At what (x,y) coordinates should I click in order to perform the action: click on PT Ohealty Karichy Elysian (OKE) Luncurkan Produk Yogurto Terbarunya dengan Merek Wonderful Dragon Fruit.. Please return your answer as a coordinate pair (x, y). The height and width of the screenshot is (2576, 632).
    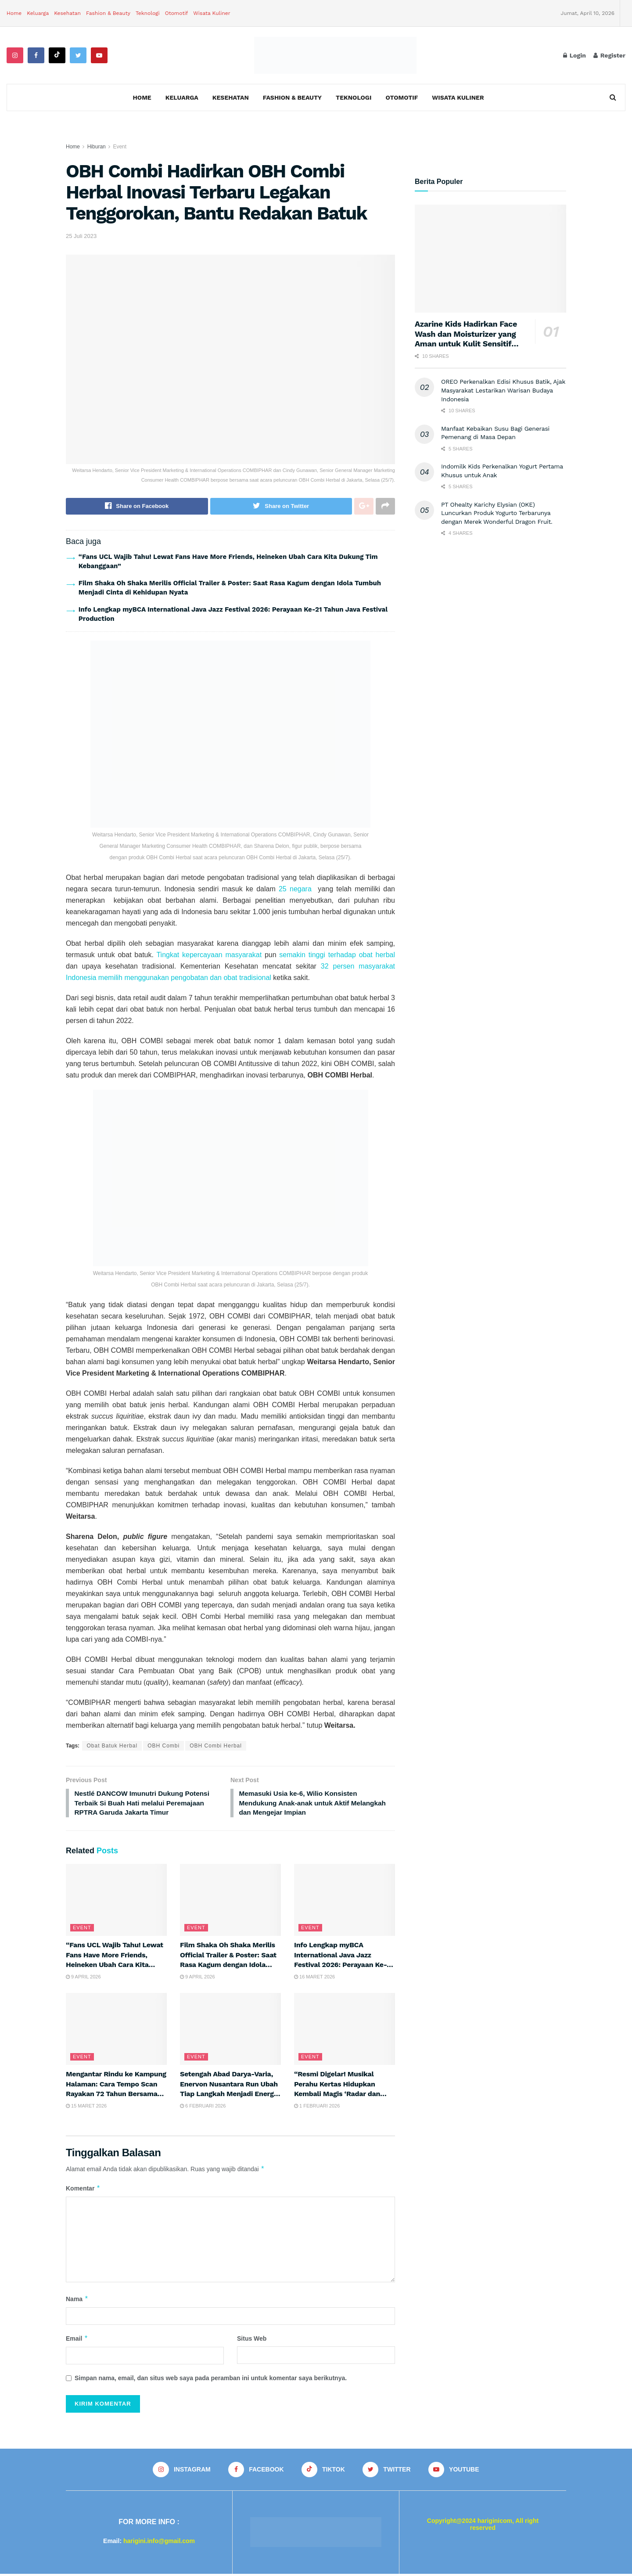
    Looking at the image, I should click on (497, 513).